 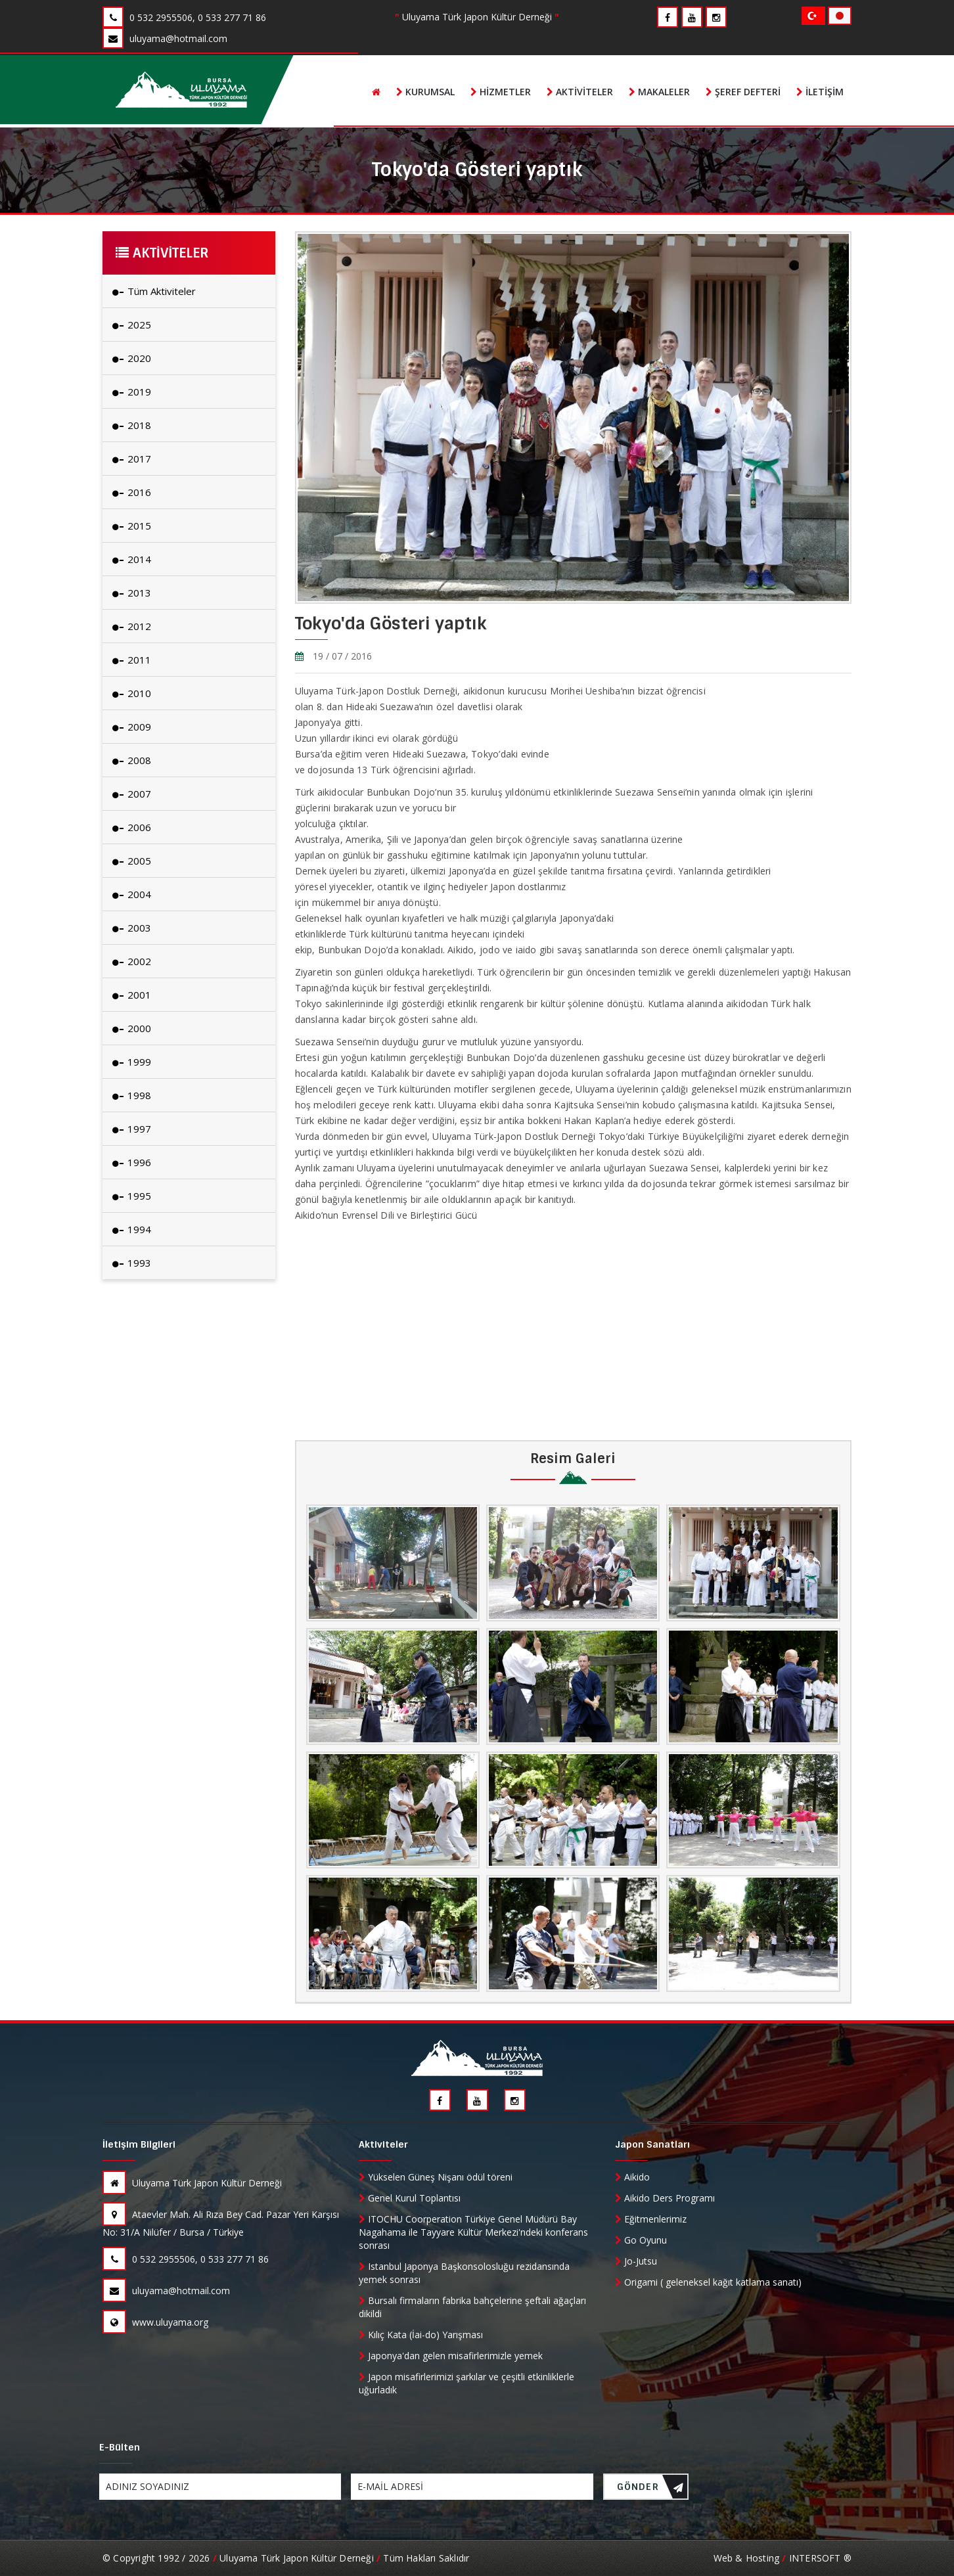 What do you see at coordinates (131, 358) in the screenshot?
I see `2020` at bounding box center [131, 358].